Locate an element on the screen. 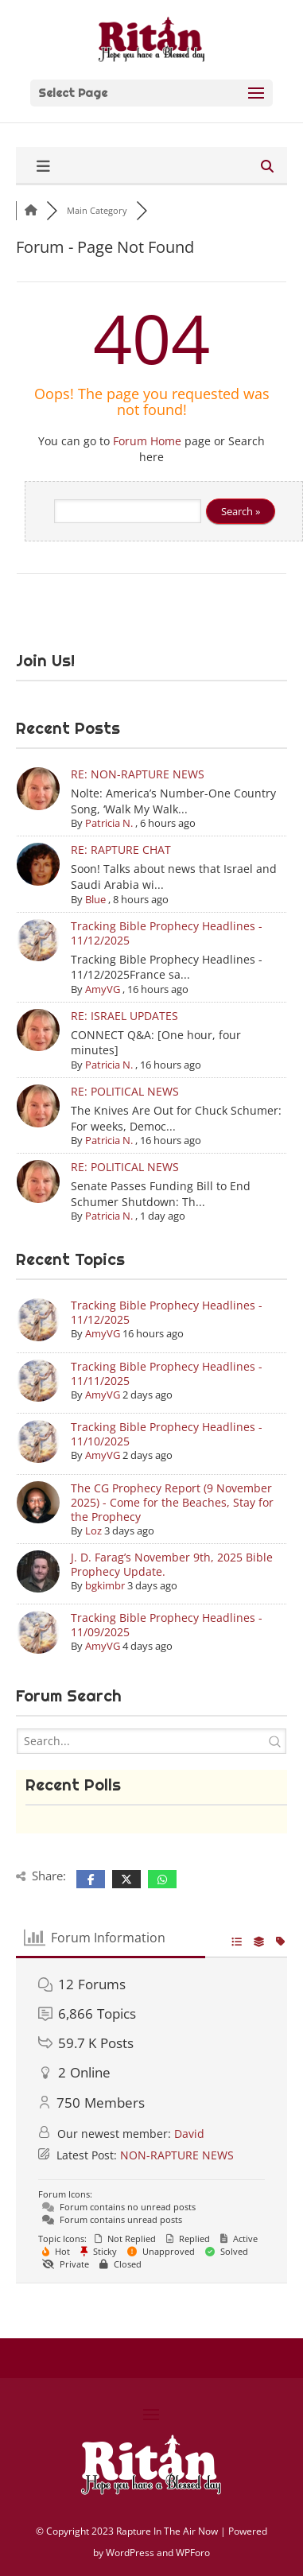  RE: RAPTURE CHAT is located at coordinates (121, 849).